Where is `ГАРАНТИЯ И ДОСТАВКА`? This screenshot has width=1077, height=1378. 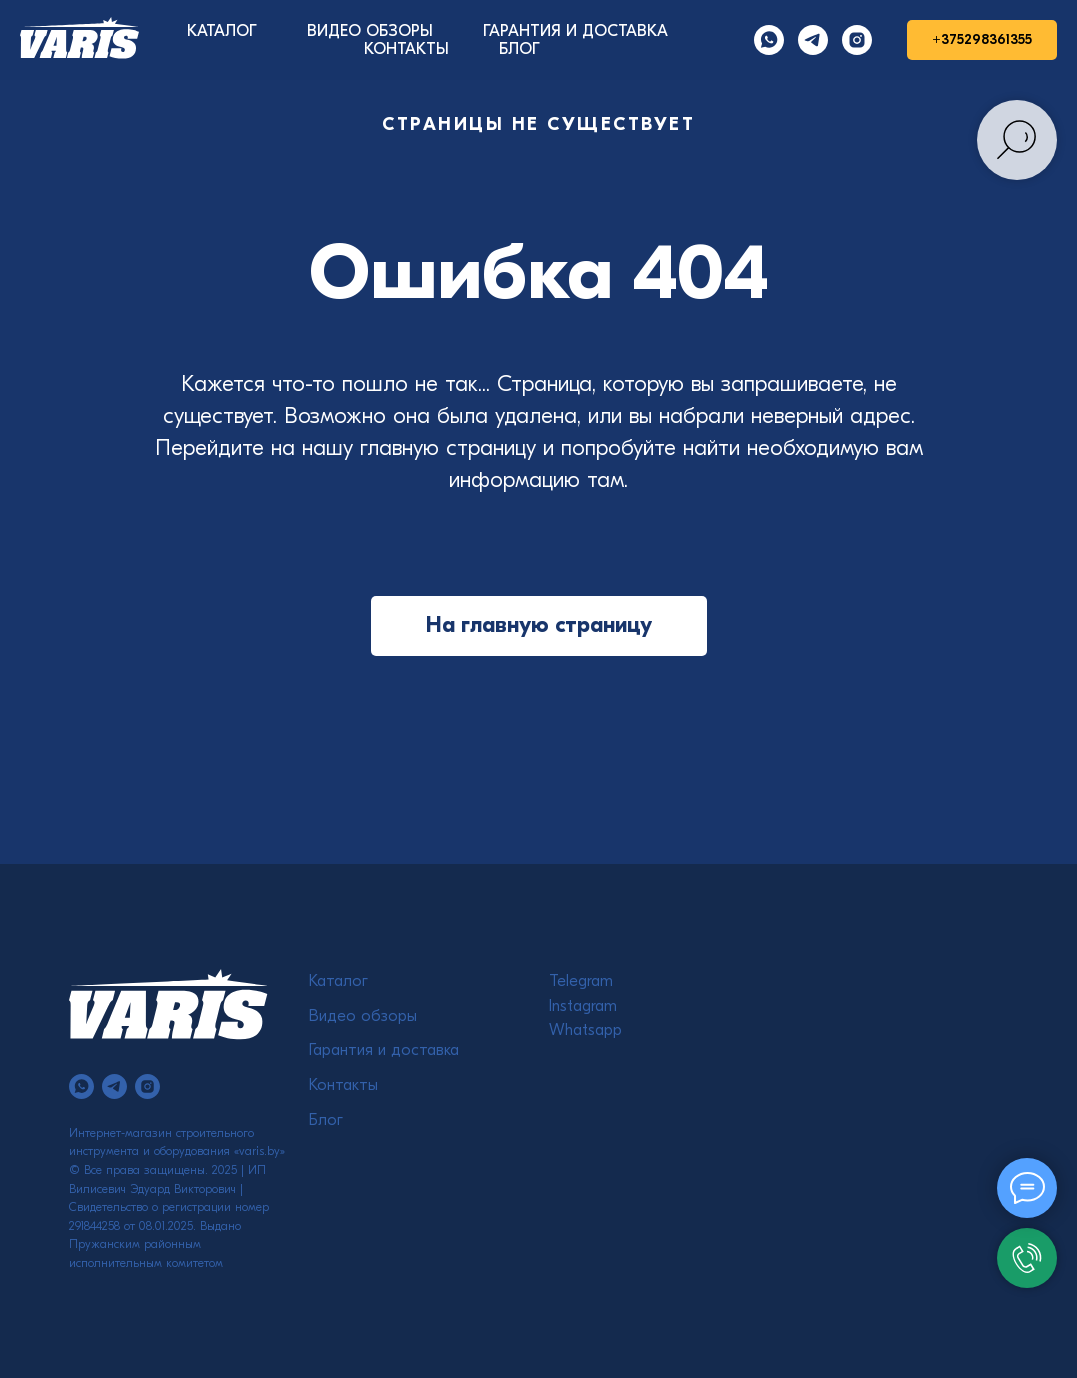 ГАРАНТИЯ И ДОСТАВКА is located at coordinates (575, 31).